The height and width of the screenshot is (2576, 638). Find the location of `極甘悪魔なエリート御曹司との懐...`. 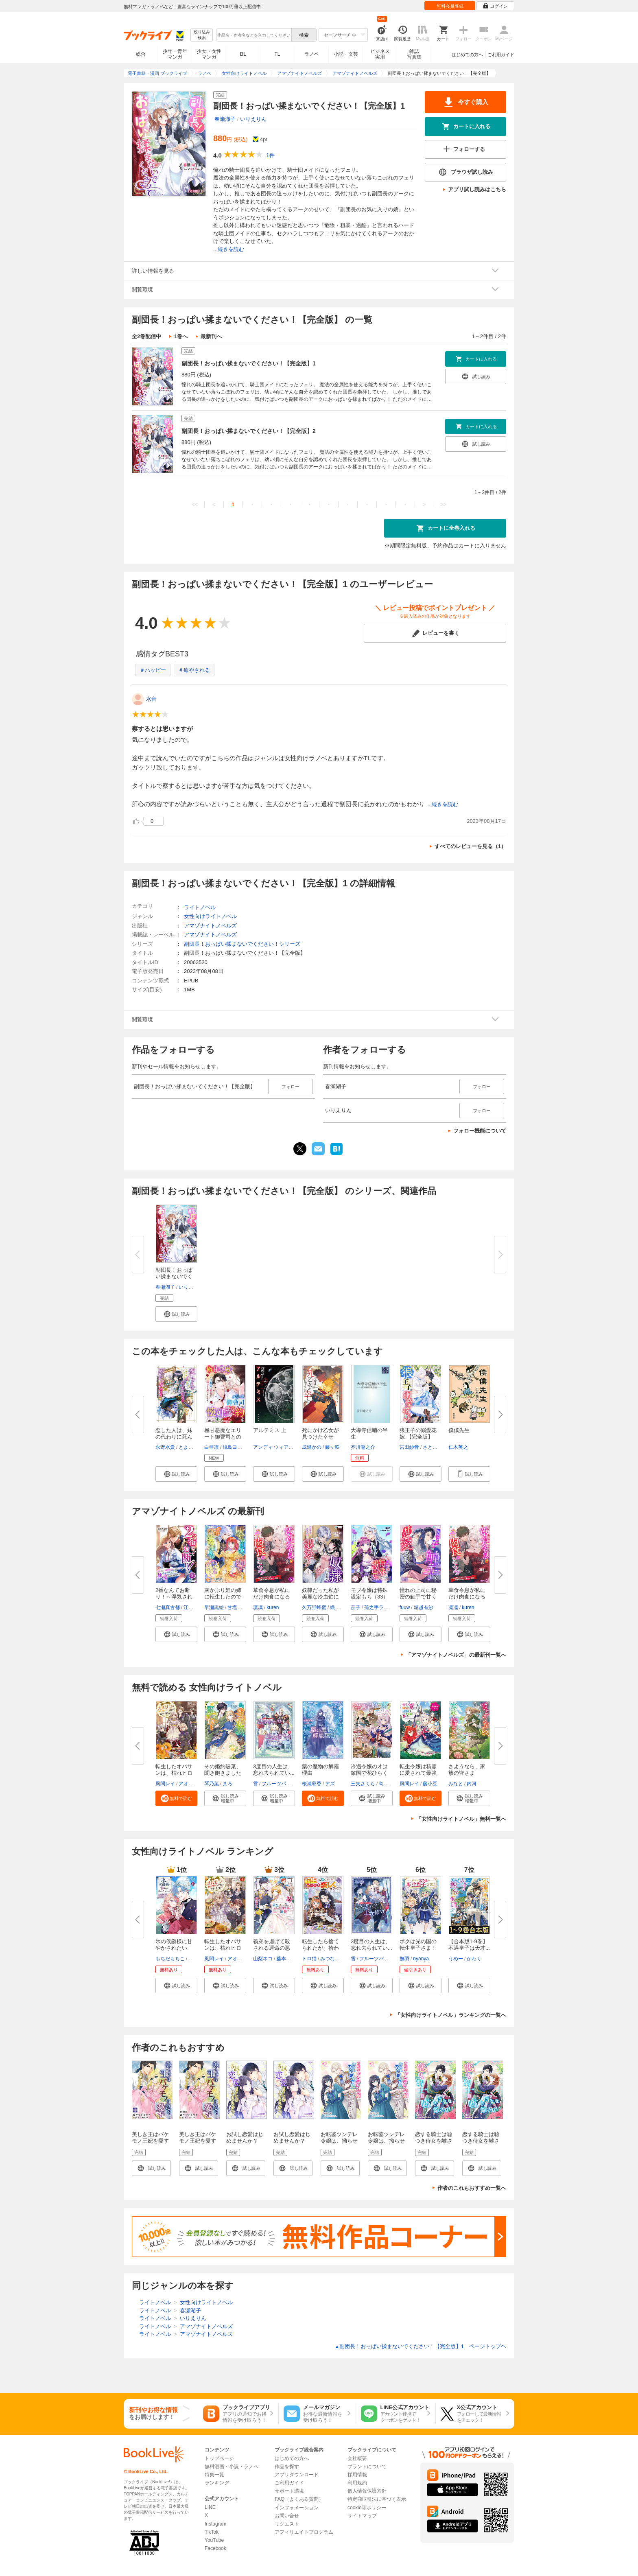

極甘悪魔なエリート御曹司との懐... is located at coordinates (222, 1436).